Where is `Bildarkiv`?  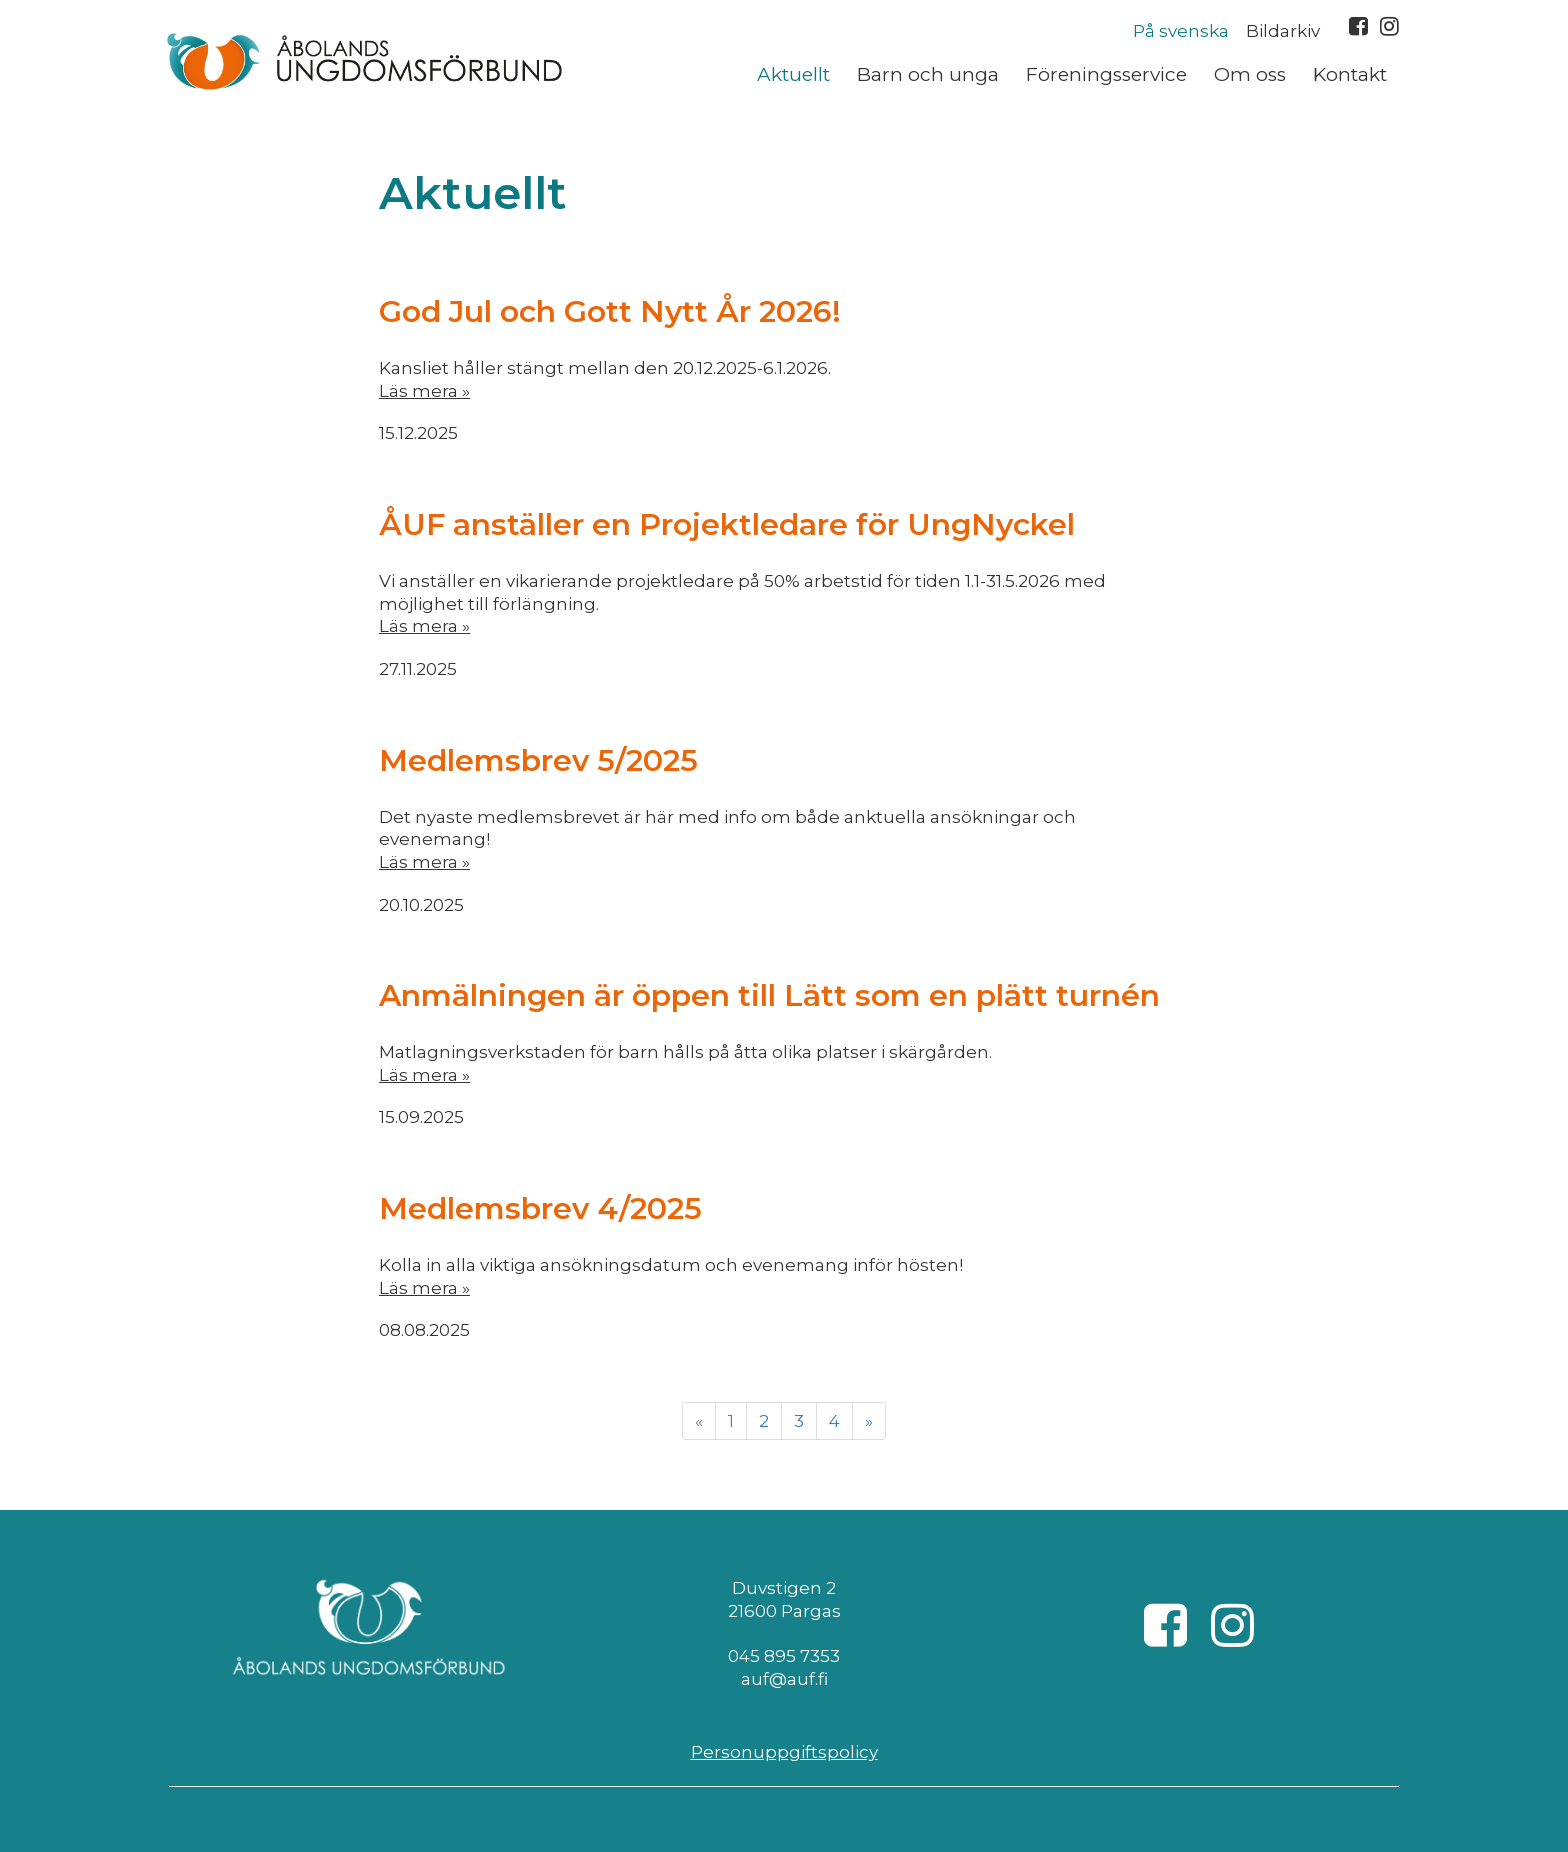 Bildarkiv is located at coordinates (1283, 31).